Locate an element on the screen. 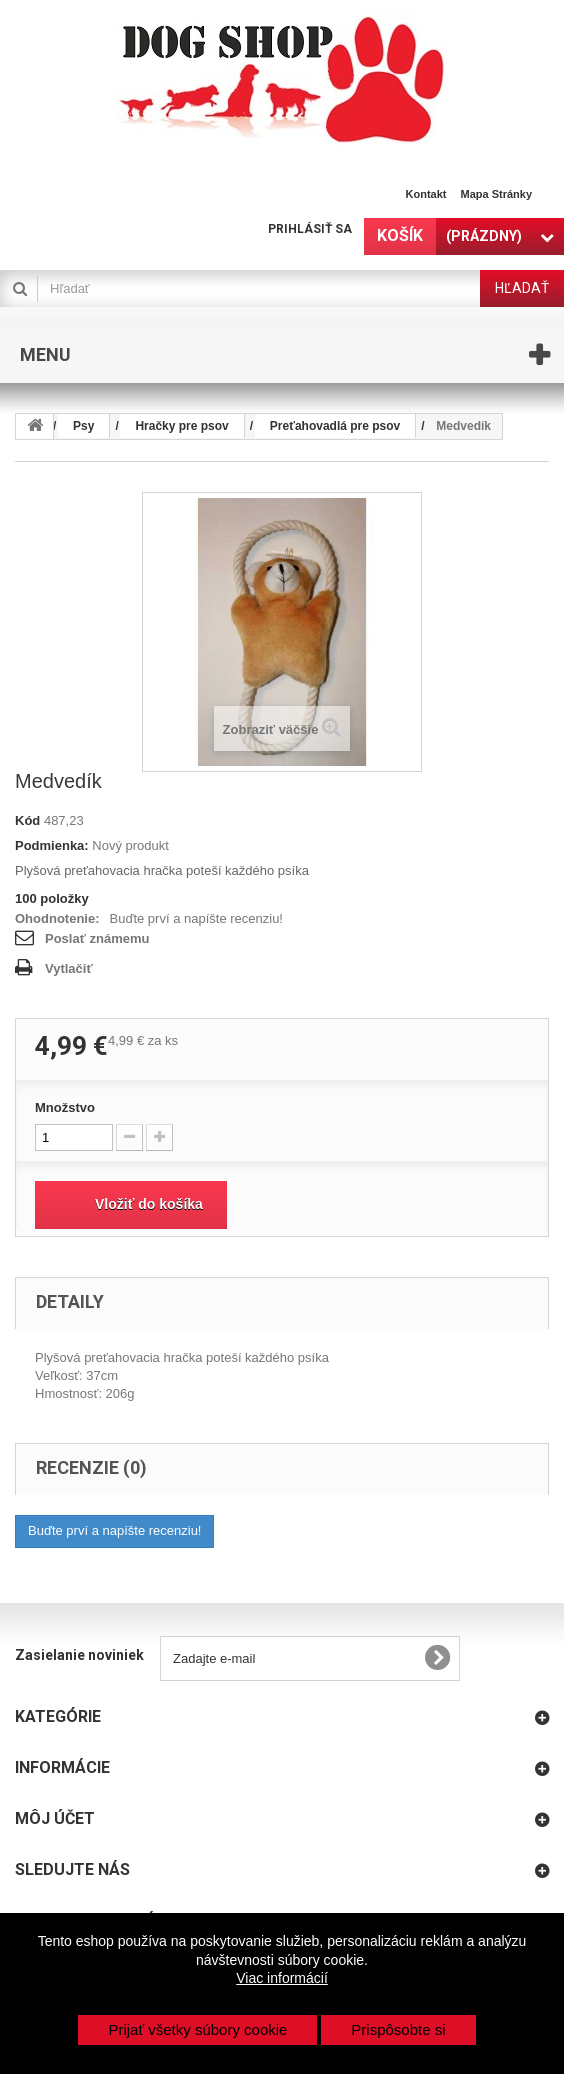  Prihlásiť sa is located at coordinates (310, 229).